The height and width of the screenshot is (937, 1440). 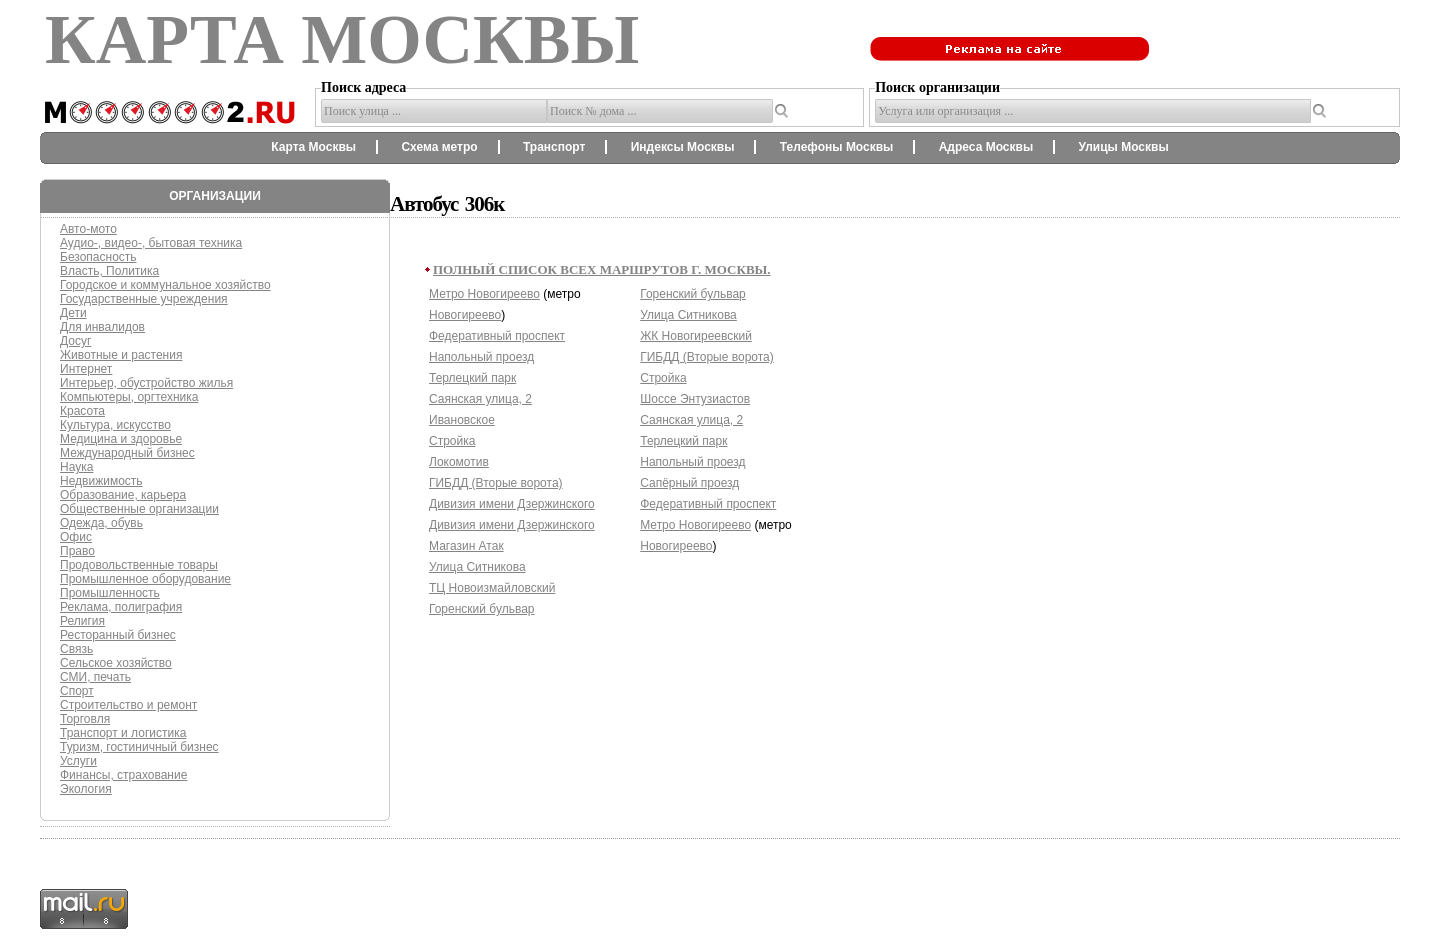 What do you see at coordinates (472, 378) in the screenshot?
I see `Терлецкий парк` at bounding box center [472, 378].